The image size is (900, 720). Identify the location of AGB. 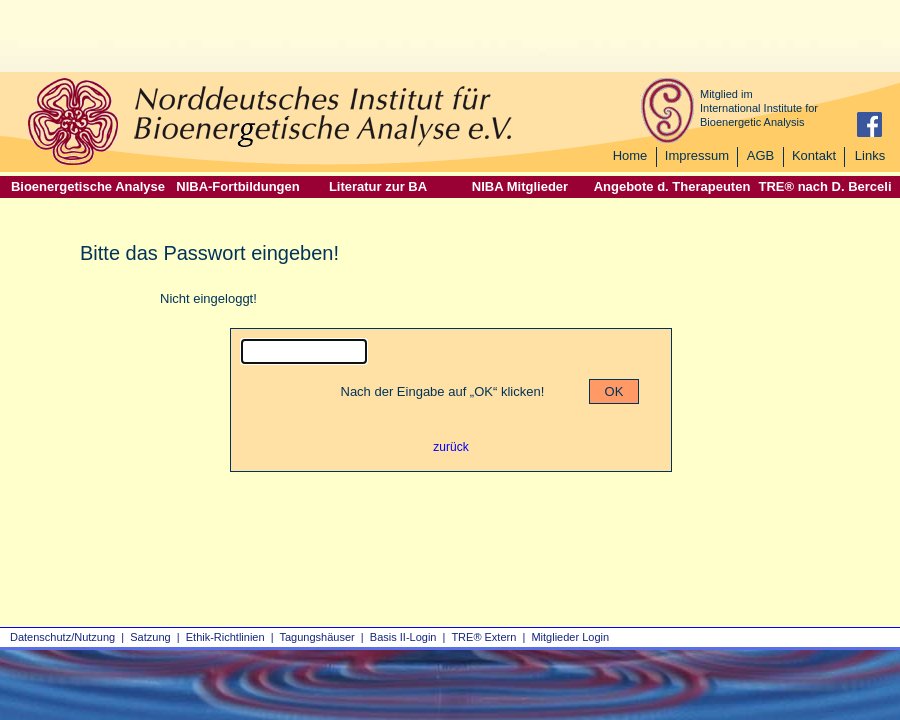
(760, 155).